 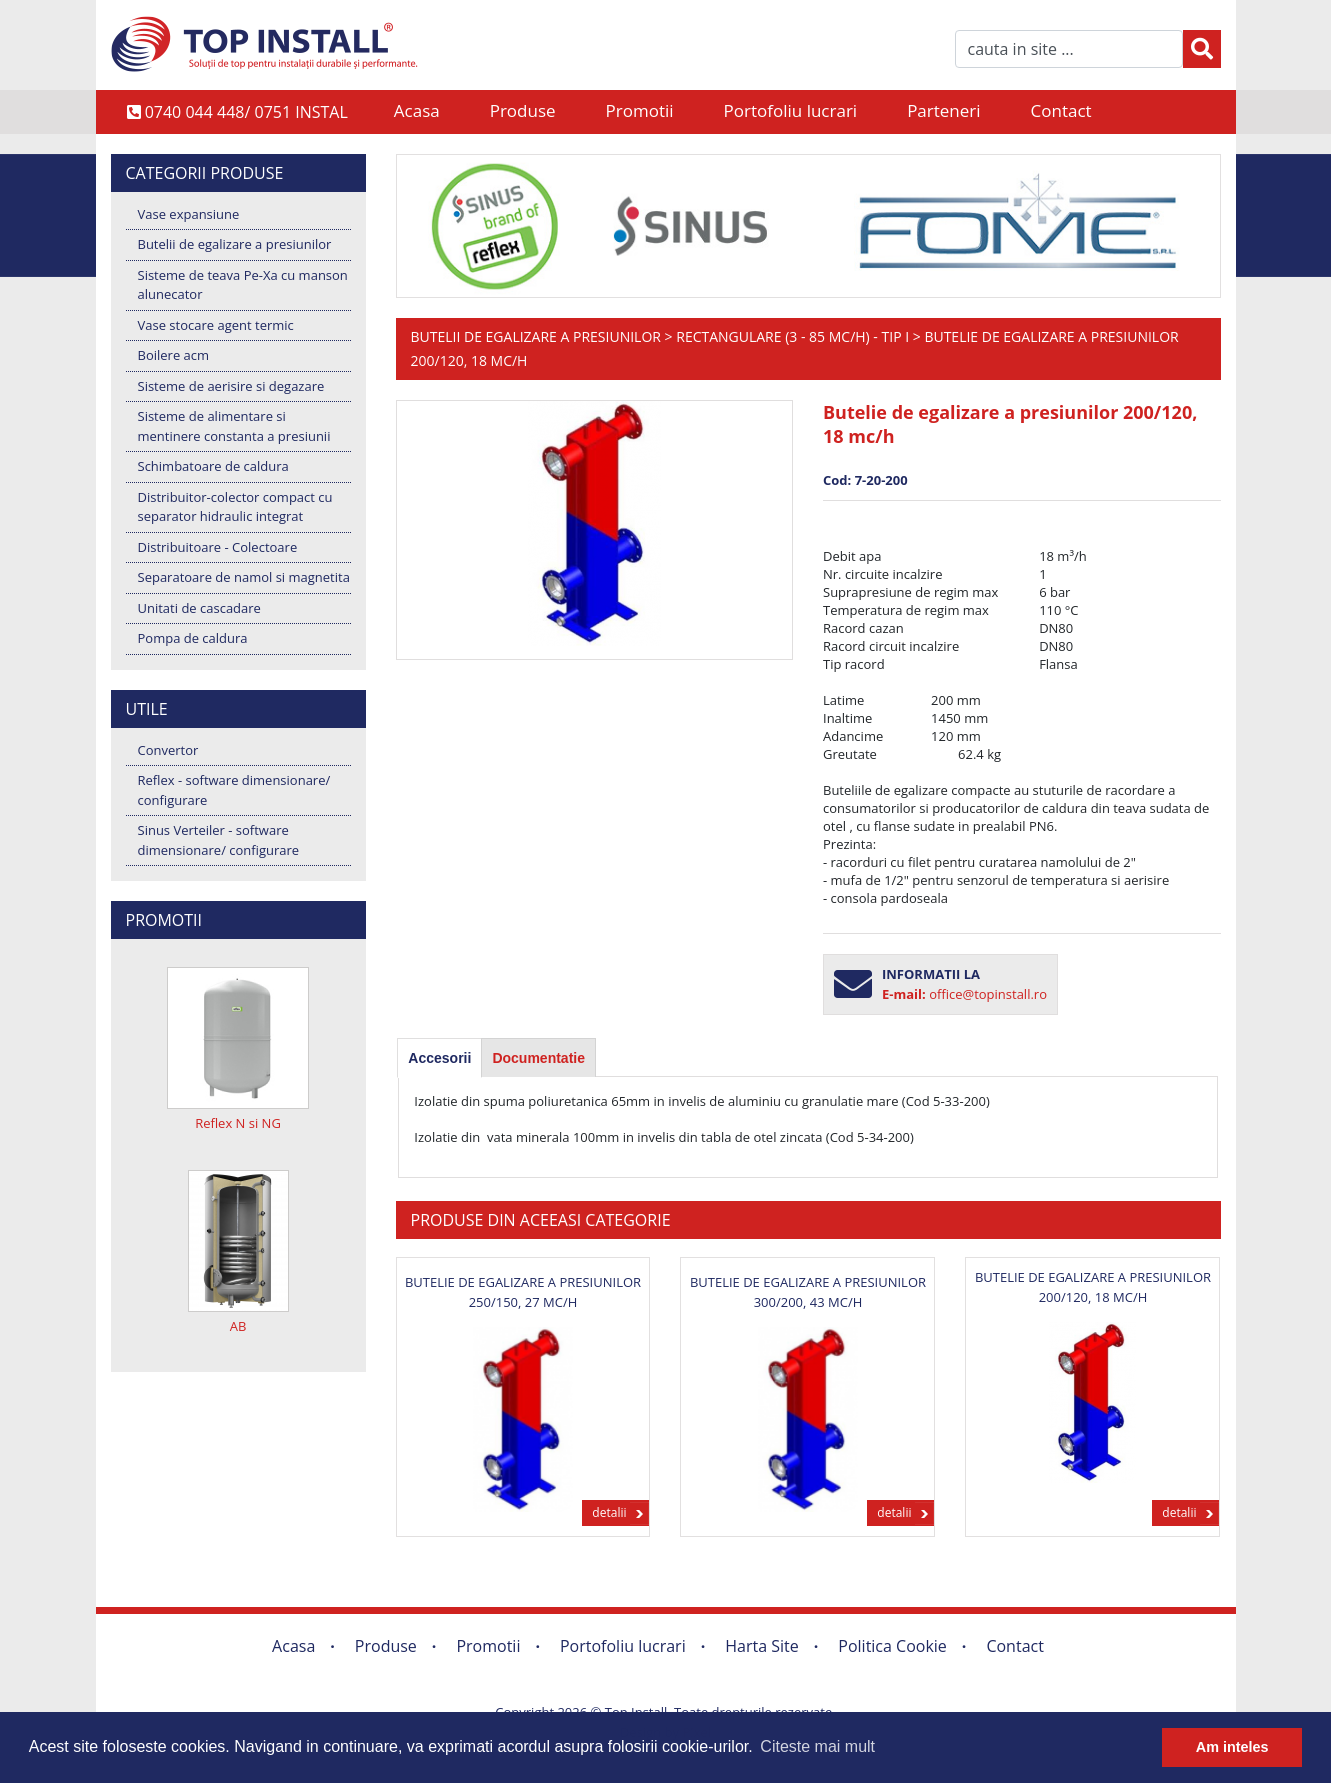 I want to click on 0740 044 448/ 0751 INSTAL, so click(x=237, y=112).